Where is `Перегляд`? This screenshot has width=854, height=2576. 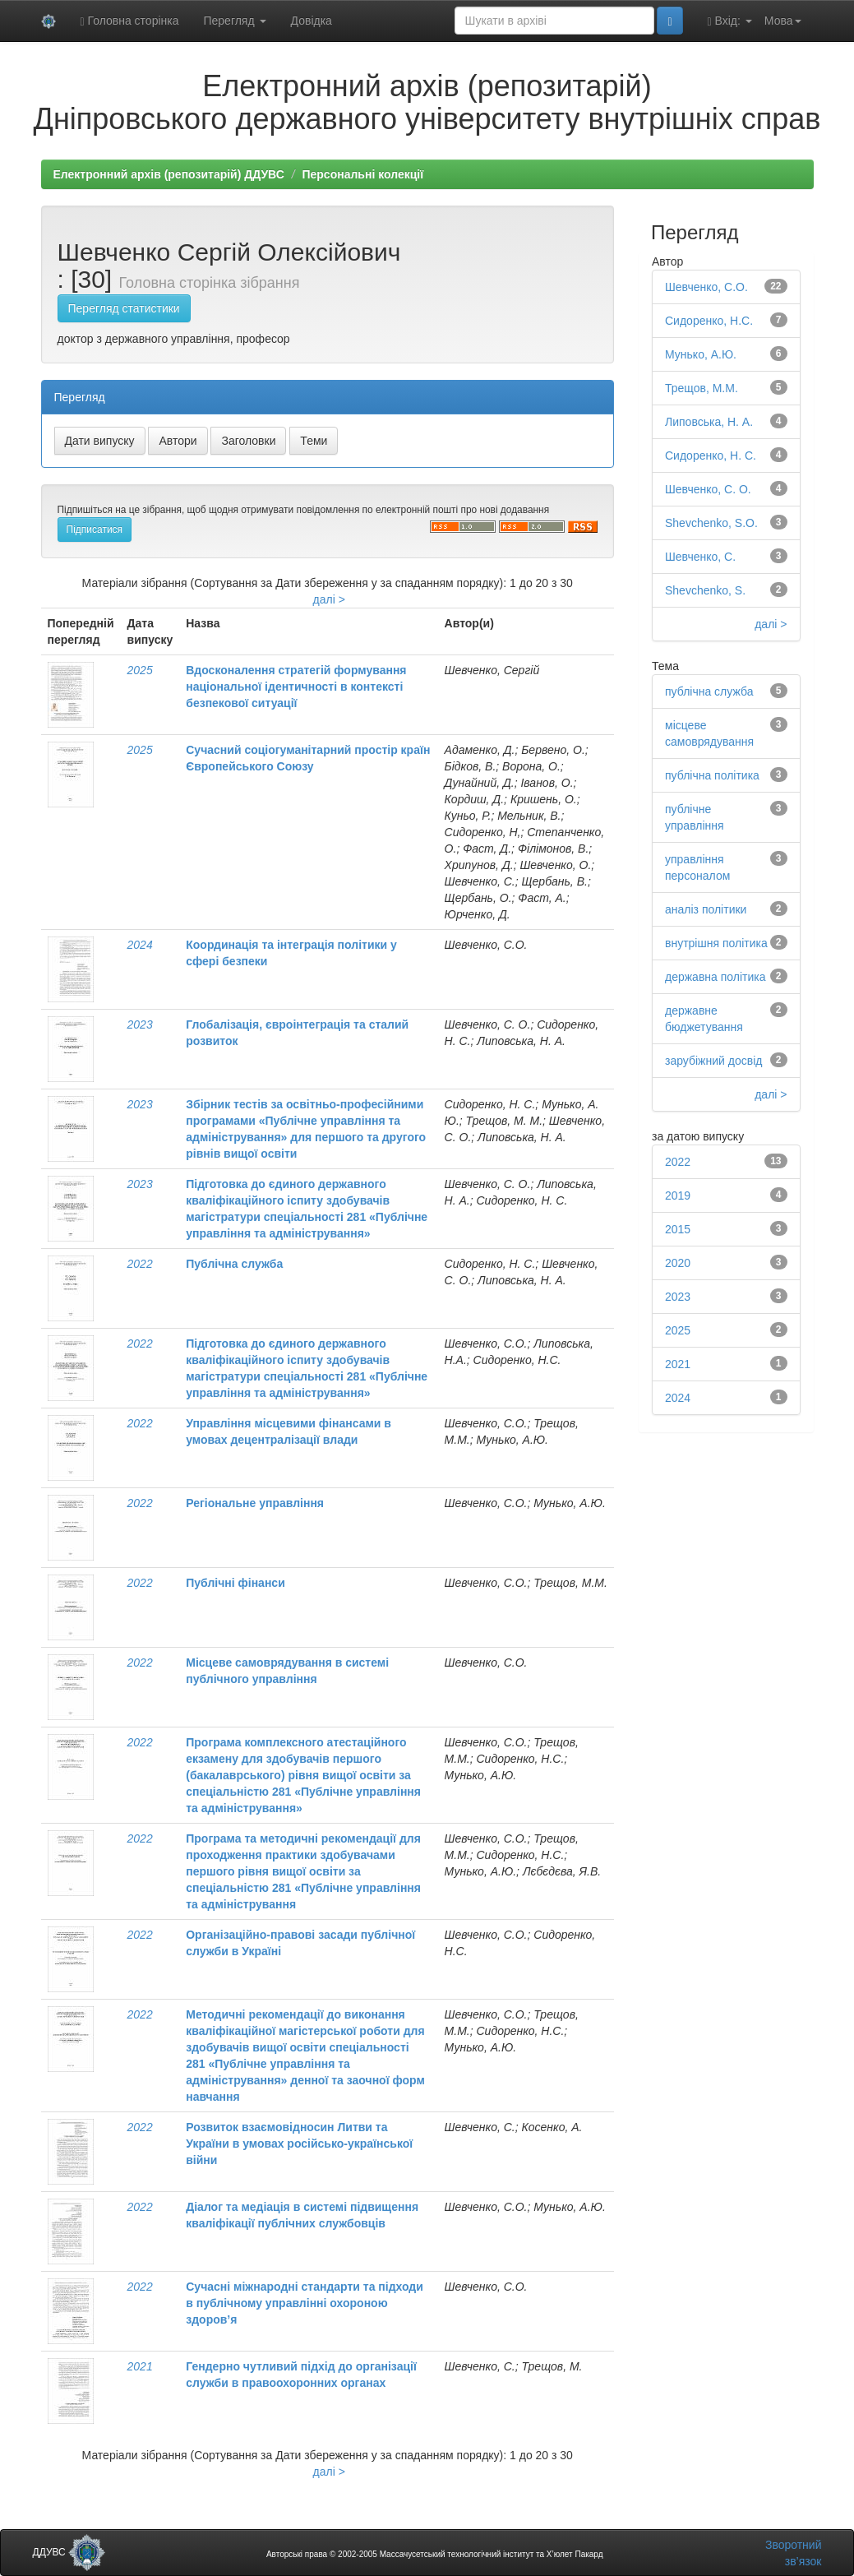
Перегляд is located at coordinates (234, 20).